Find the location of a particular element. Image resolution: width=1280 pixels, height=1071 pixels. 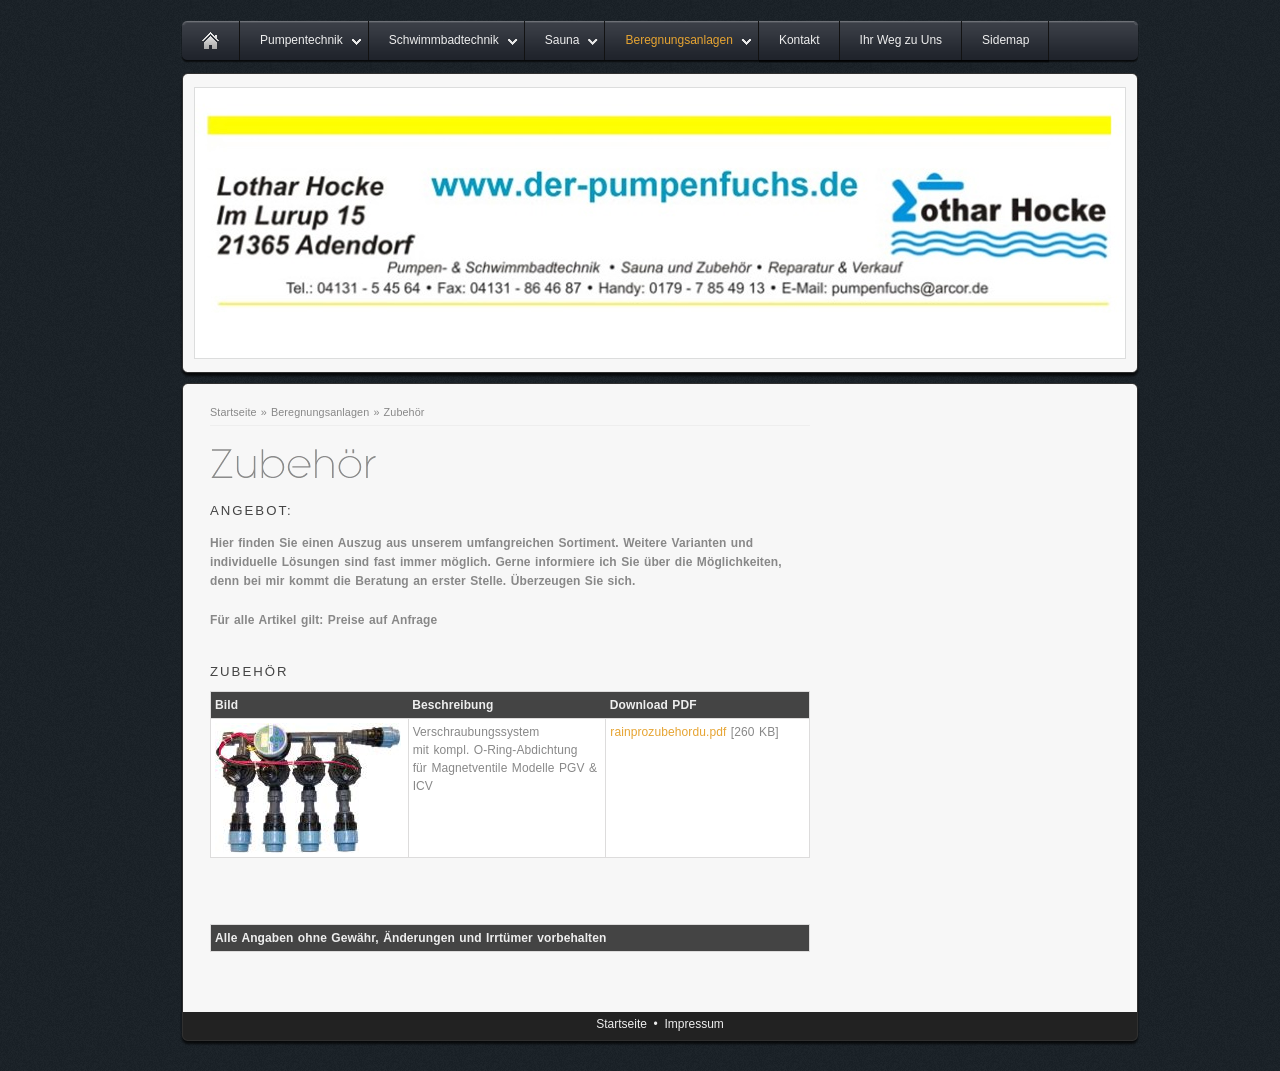

Beregnungsanlagen is located at coordinates (678, 40).